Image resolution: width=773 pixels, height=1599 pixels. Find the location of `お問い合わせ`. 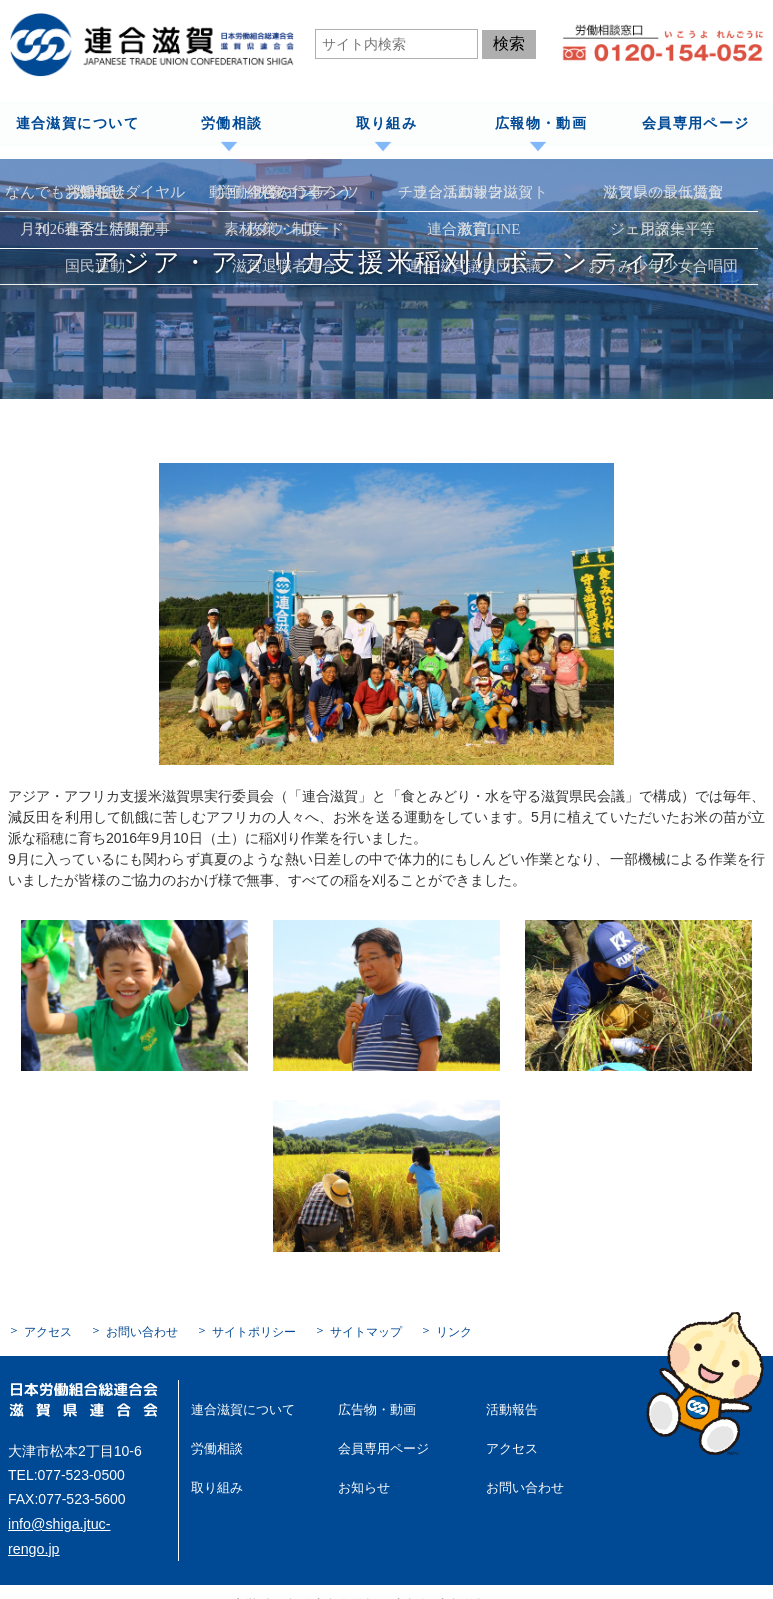

お問い合わせ is located at coordinates (142, 1331).